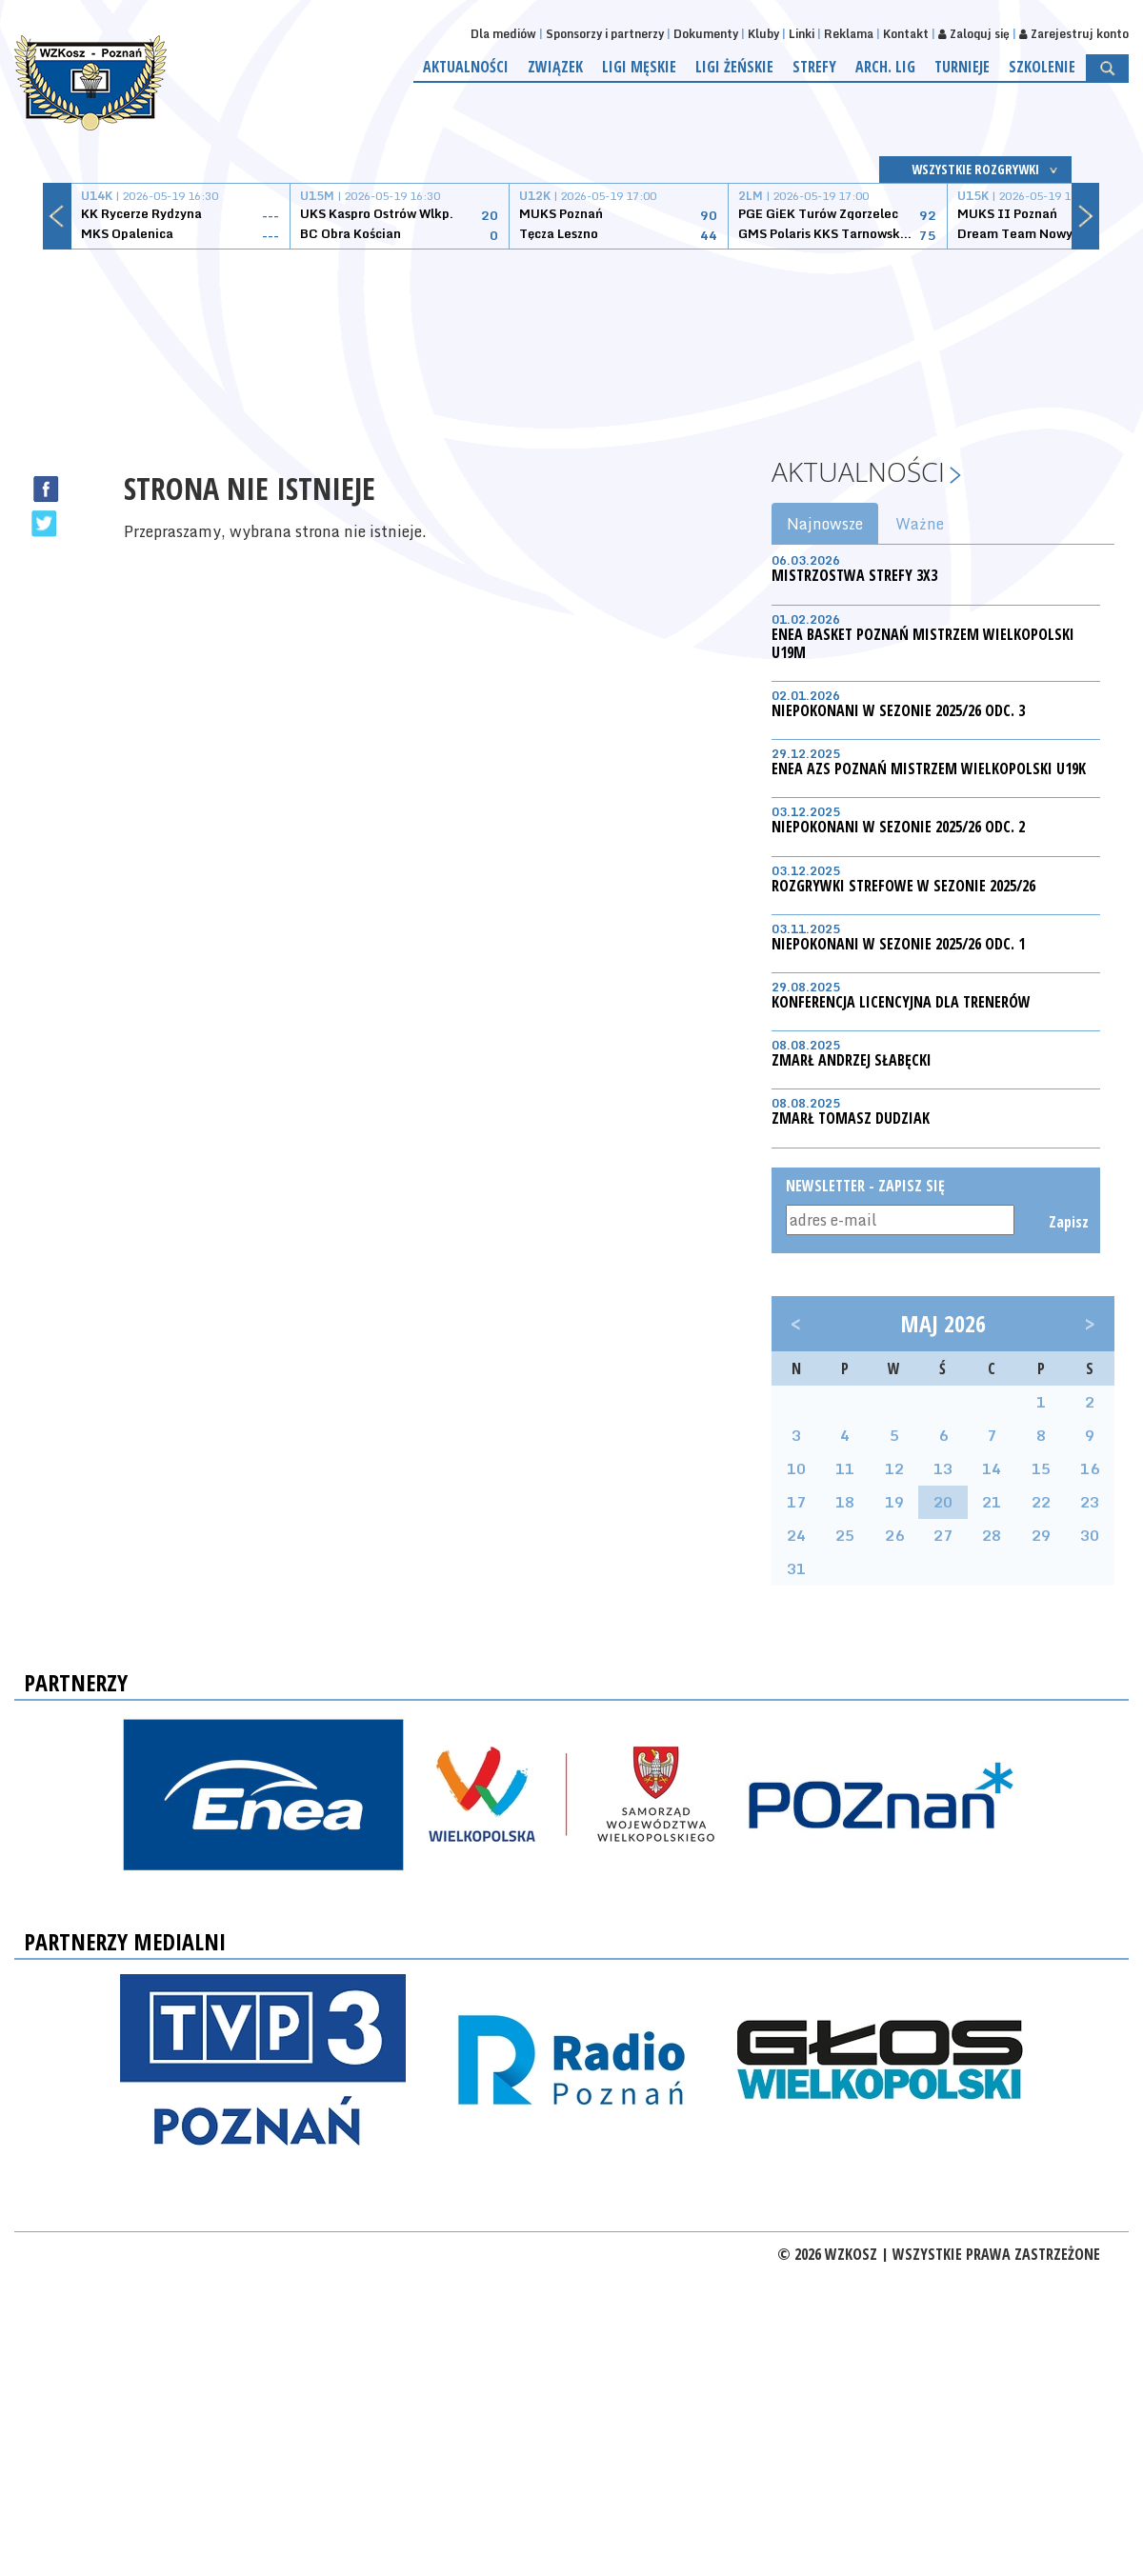 This screenshot has height=2576, width=1143. What do you see at coordinates (796, 1468) in the screenshot?
I see `10` at bounding box center [796, 1468].